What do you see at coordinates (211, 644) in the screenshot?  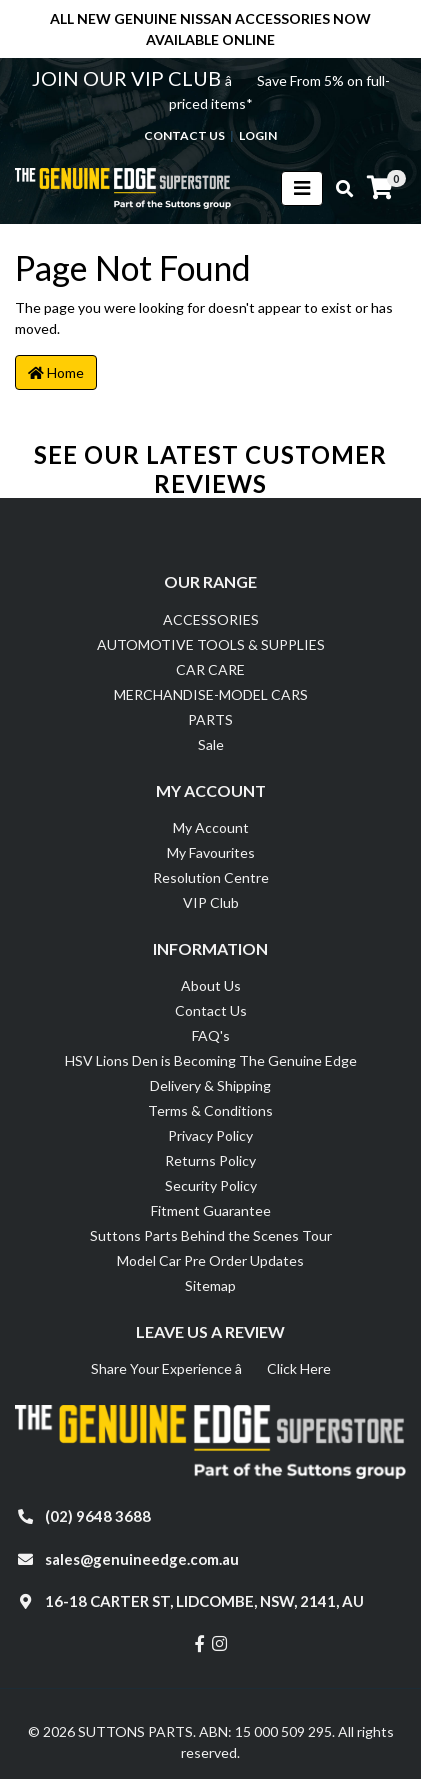 I see `AUTOMOTIVE TOOLS & SUPPLIES` at bounding box center [211, 644].